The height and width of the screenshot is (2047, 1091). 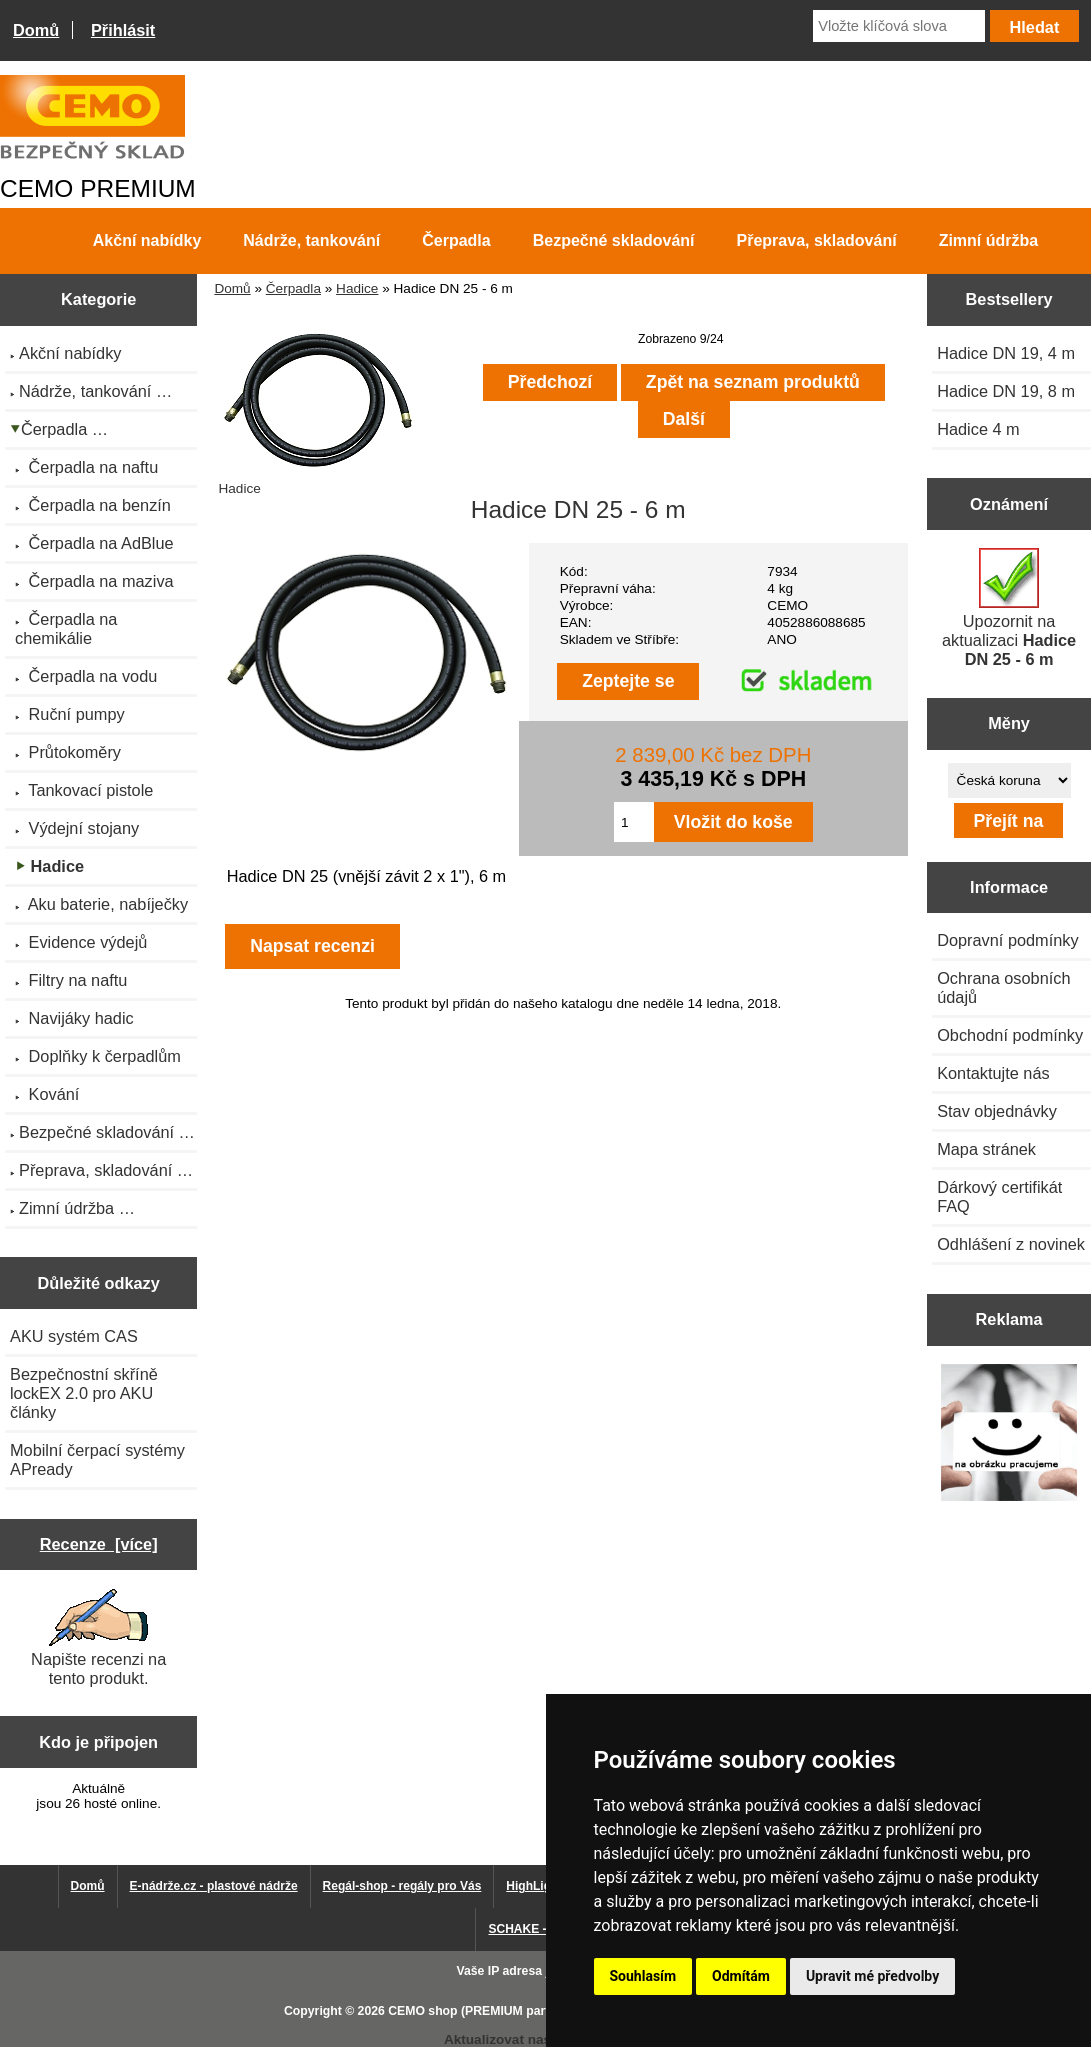 I want to click on Odmítám [button], so click(x=741, y=1976).